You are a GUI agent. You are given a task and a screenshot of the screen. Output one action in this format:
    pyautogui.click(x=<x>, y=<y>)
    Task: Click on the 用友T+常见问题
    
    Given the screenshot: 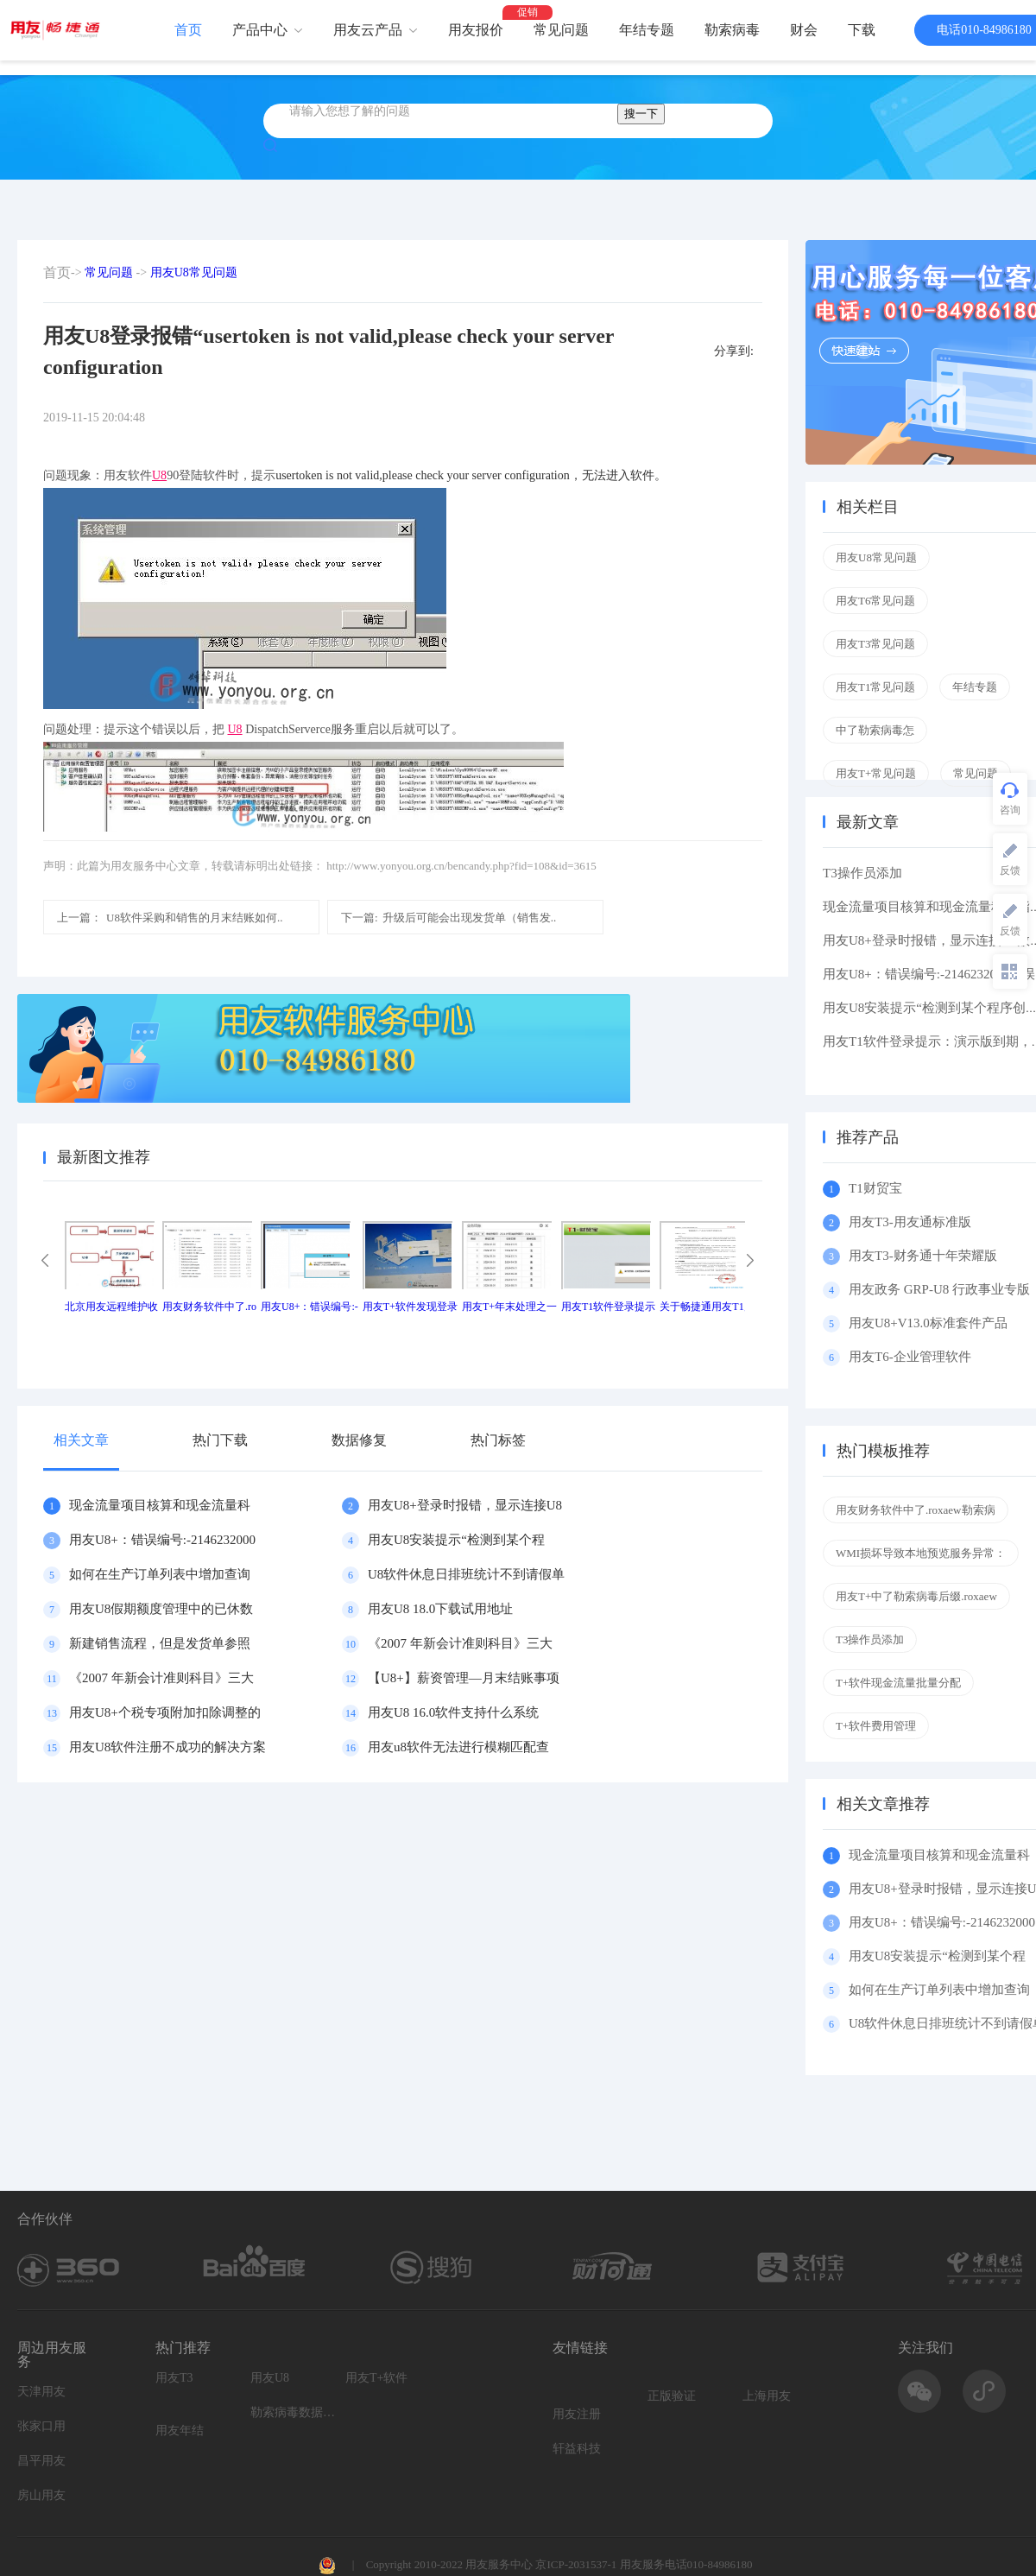 What is the action you would take?
    pyautogui.click(x=876, y=773)
    